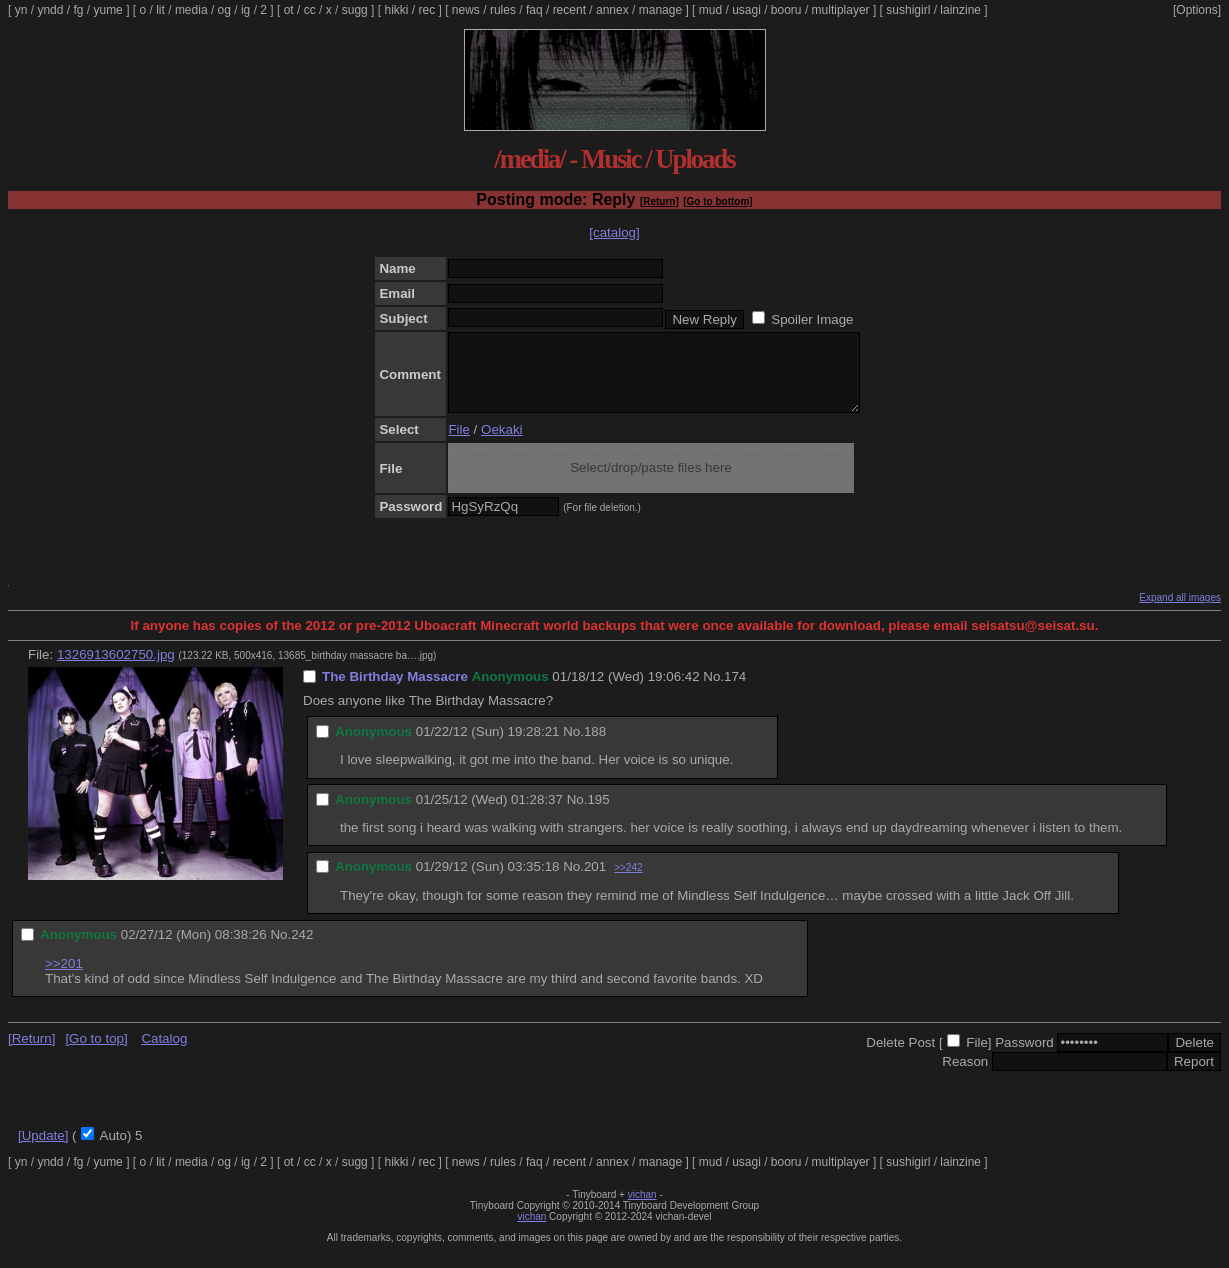 This screenshot has height=1268, width=1229. I want to click on [Return], so click(659, 201).